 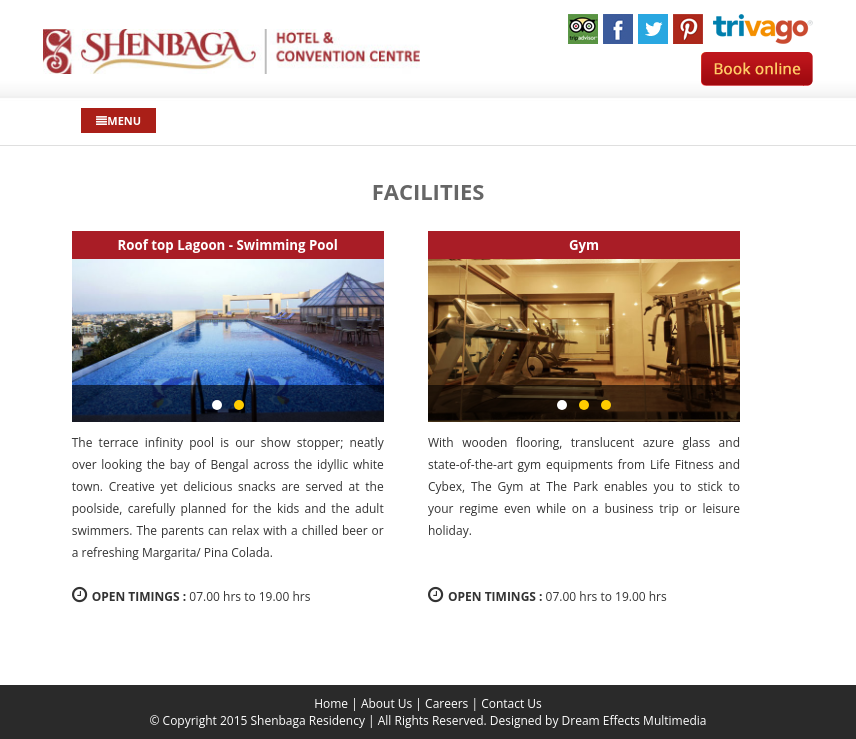 I want to click on Menu, so click(x=118, y=120).